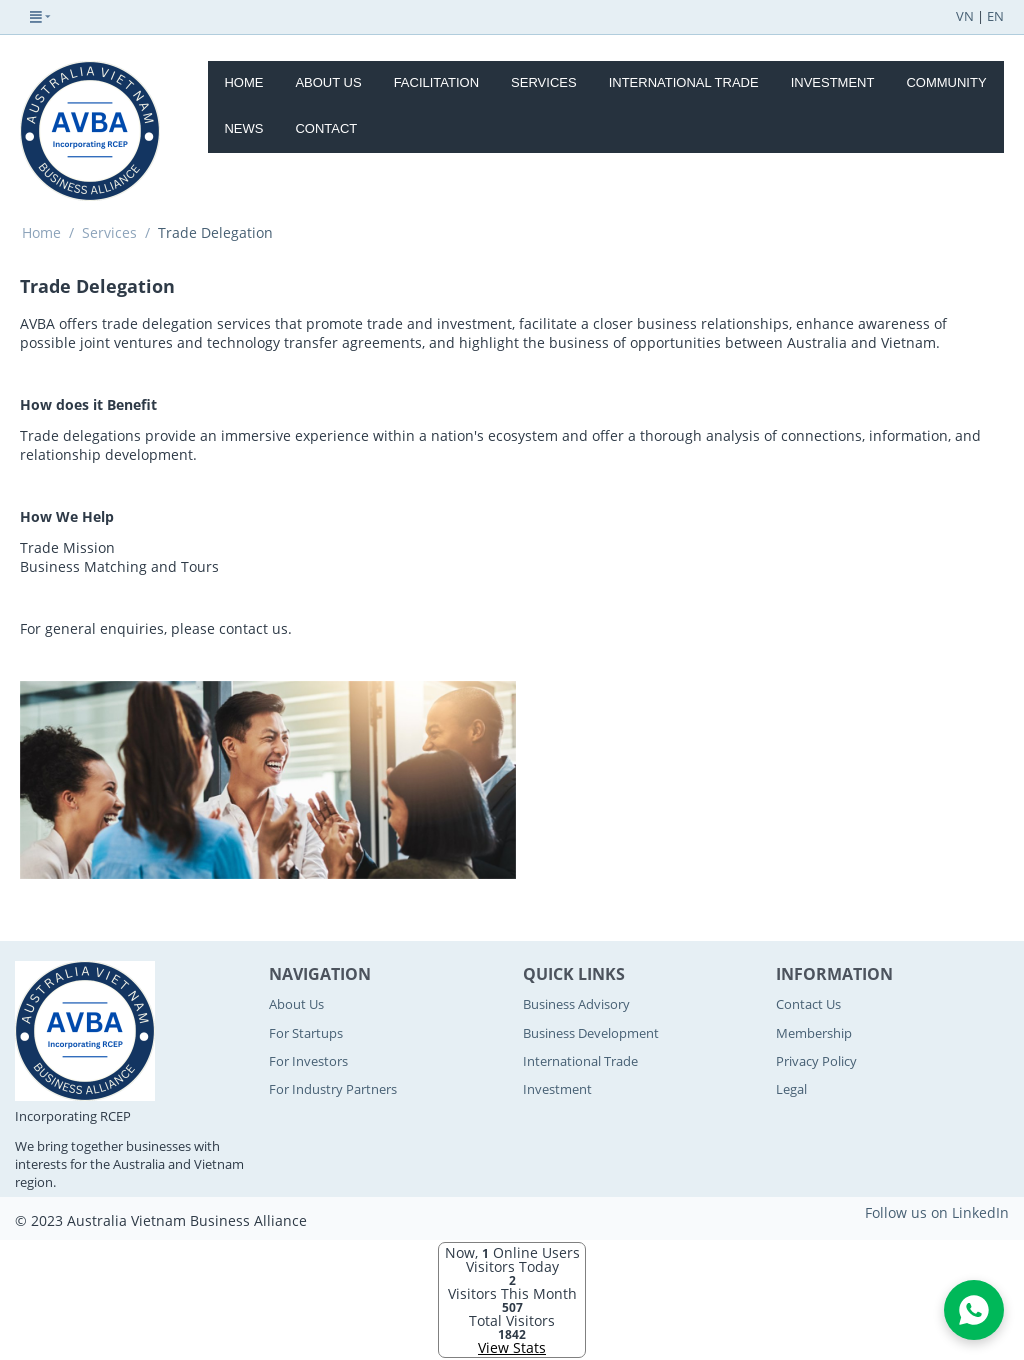 The image size is (1024, 1360). Describe the element at coordinates (576, 1004) in the screenshot. I see `Business Advisory` at that location.